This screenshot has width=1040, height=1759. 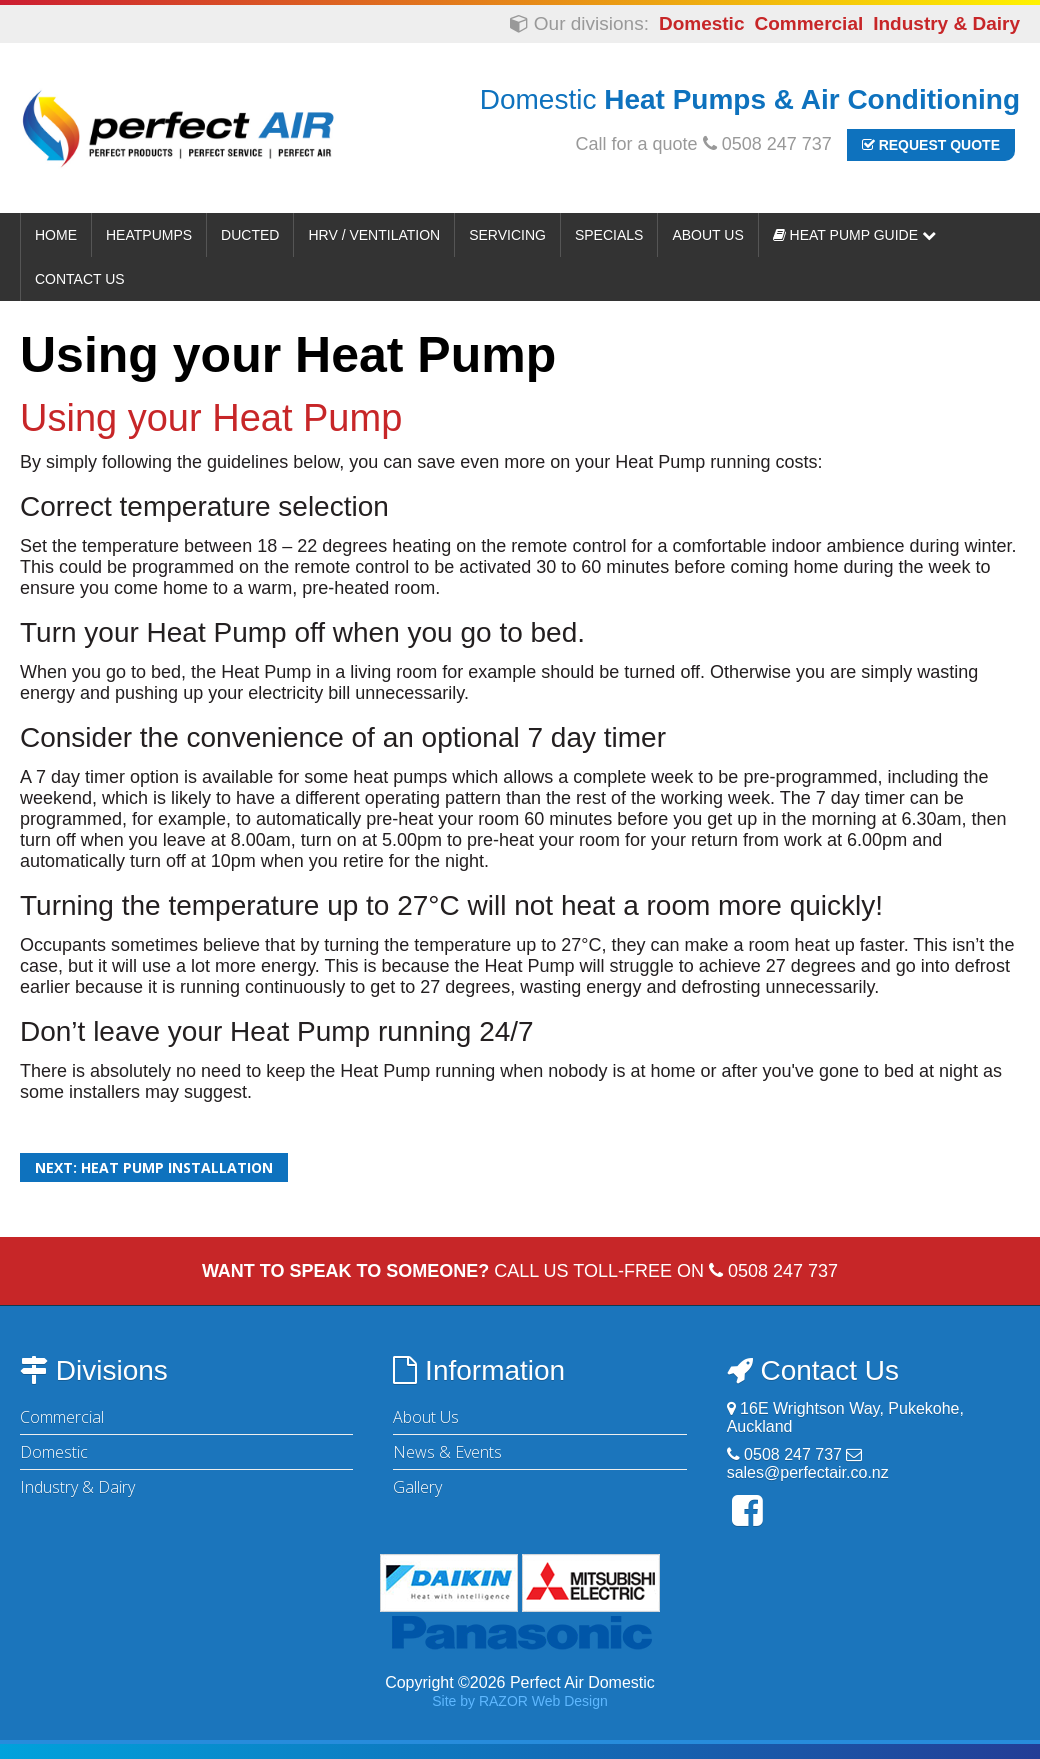 What do you see at coordinates (56, 235) in the screenshot?
I see `Home` at bounding box center [56, 235].